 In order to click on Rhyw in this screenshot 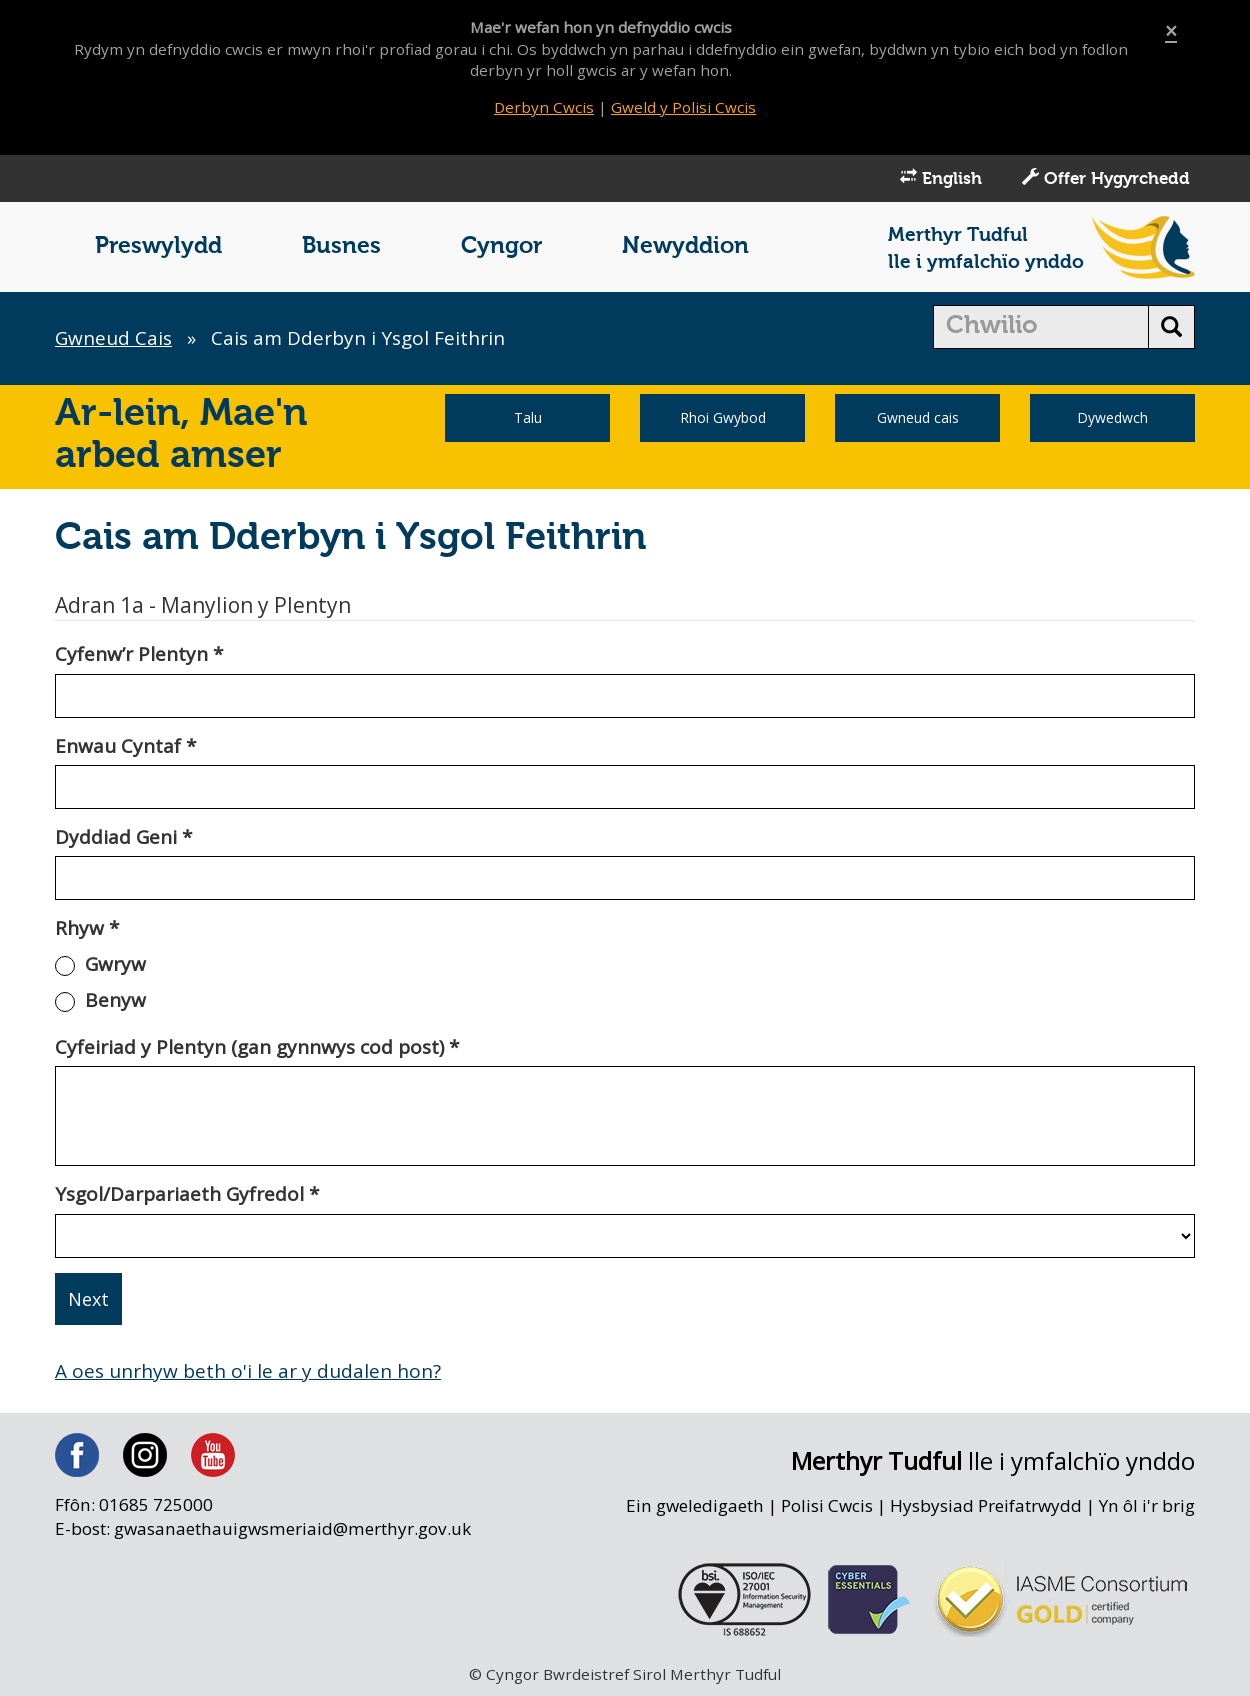, I will do `click(87, 928)`.